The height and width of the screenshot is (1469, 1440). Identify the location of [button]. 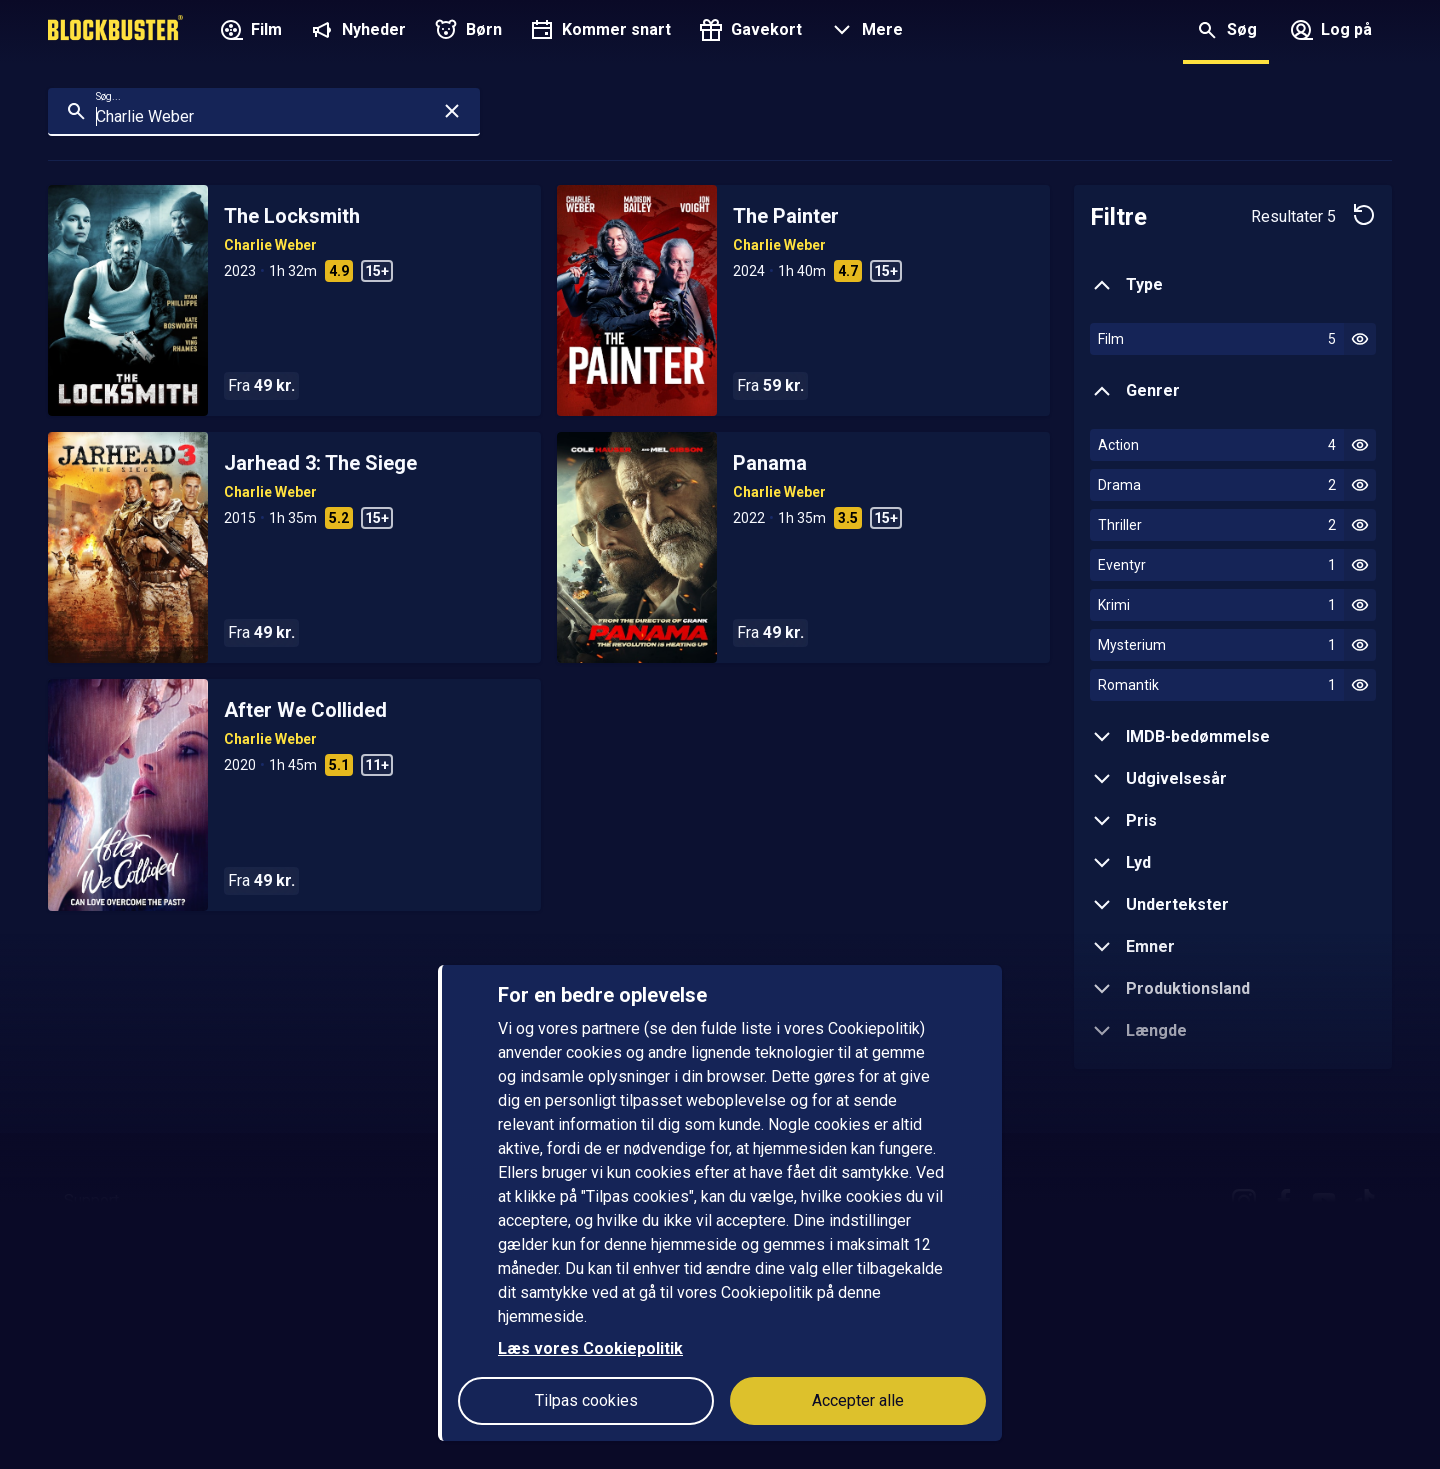
(864, 32).